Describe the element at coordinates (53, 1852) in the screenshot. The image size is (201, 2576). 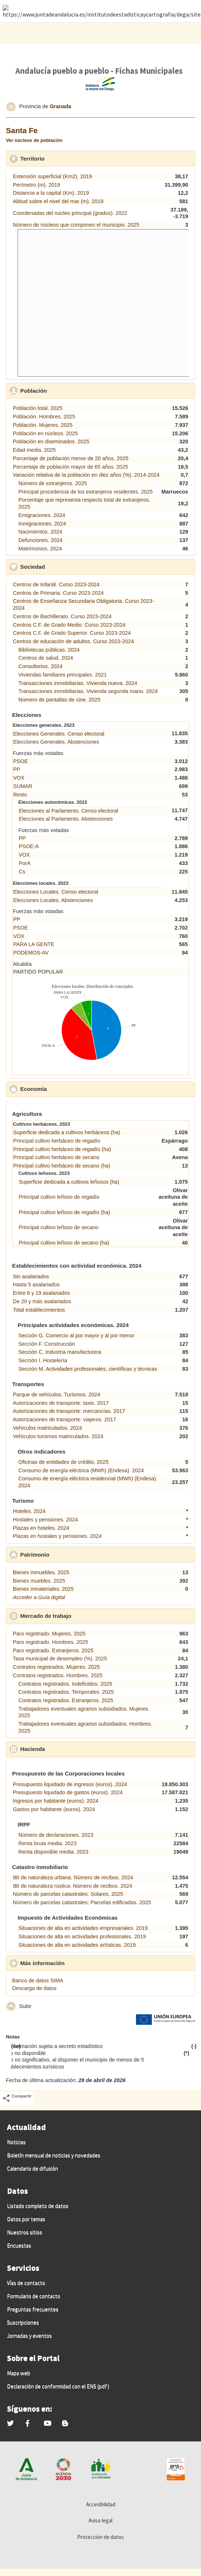
I see `Renta disponible media. 2023` at that location.